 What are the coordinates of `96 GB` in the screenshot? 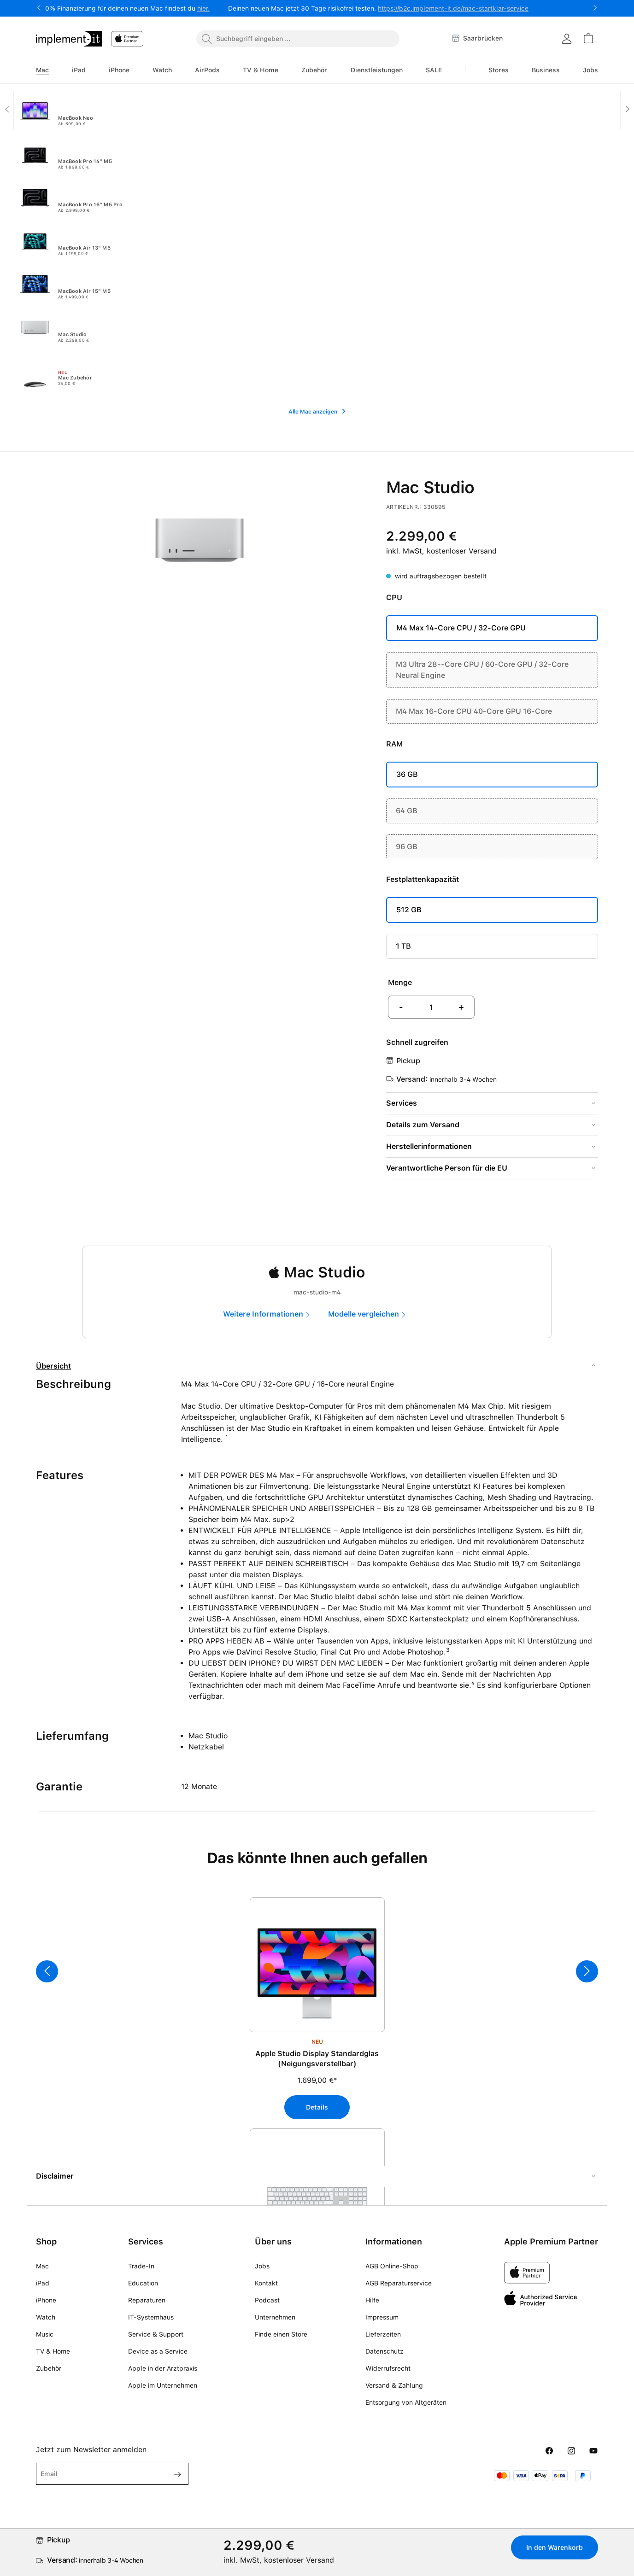 It's located at (406, 846).